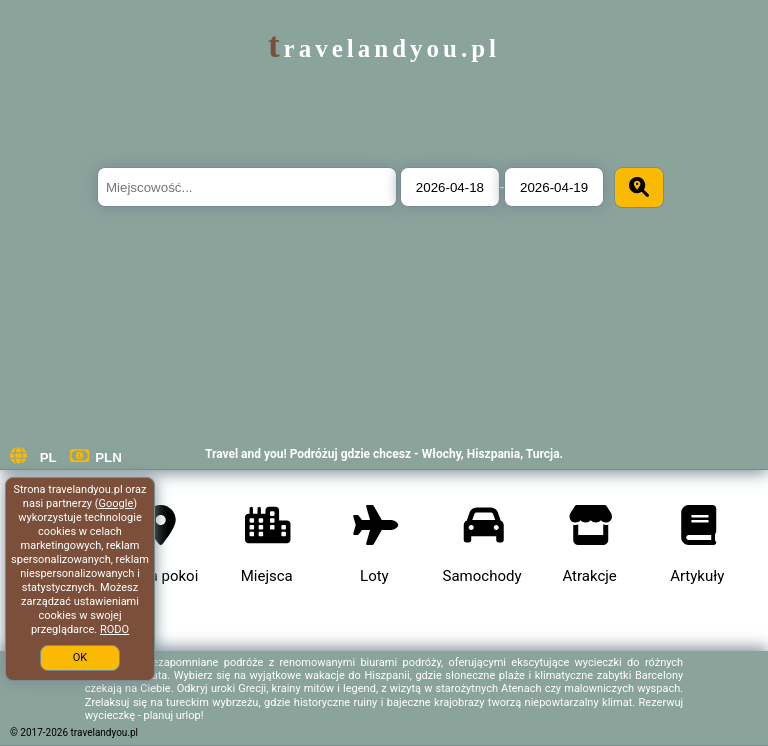 The image size is (768, 746). Describe the element at coordinates (114, 629) in the screenshot. I see `RODO` at that location.